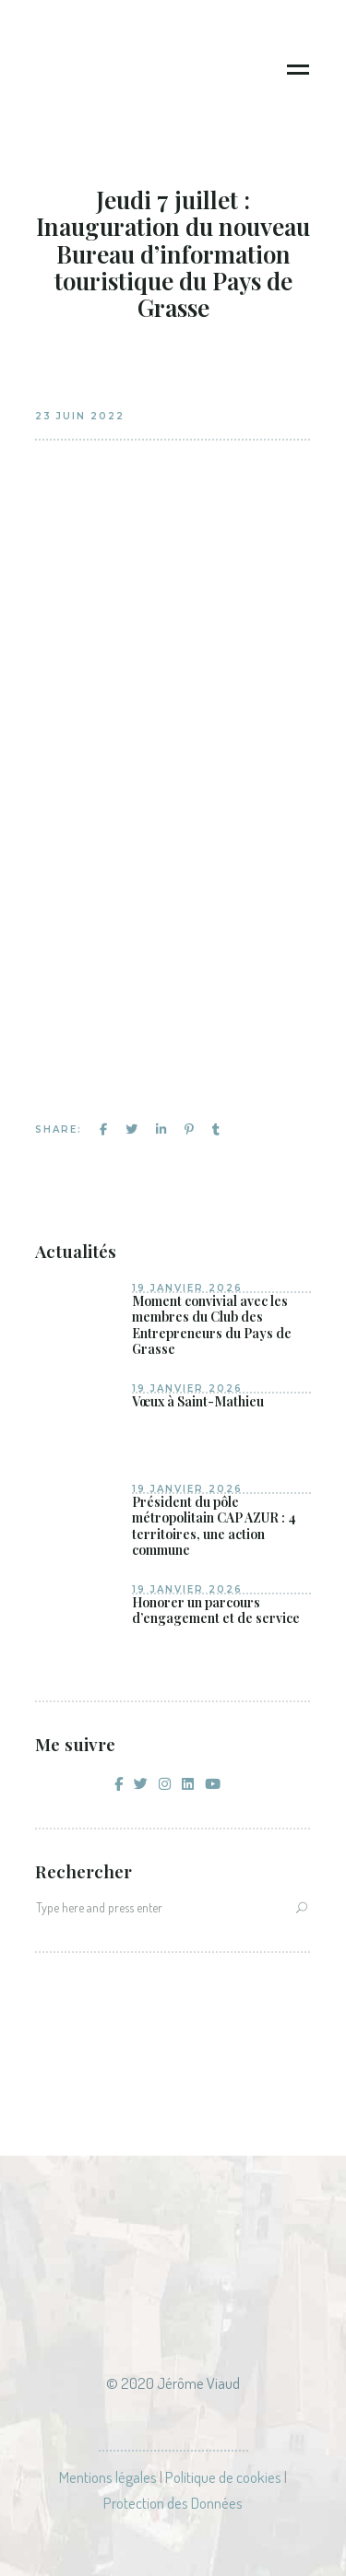  What do you see at coordinates (216, 1610) in the screenshot?
I see `Honorer un parcours d’engagement et de service` at bounding box center [216, 1610].